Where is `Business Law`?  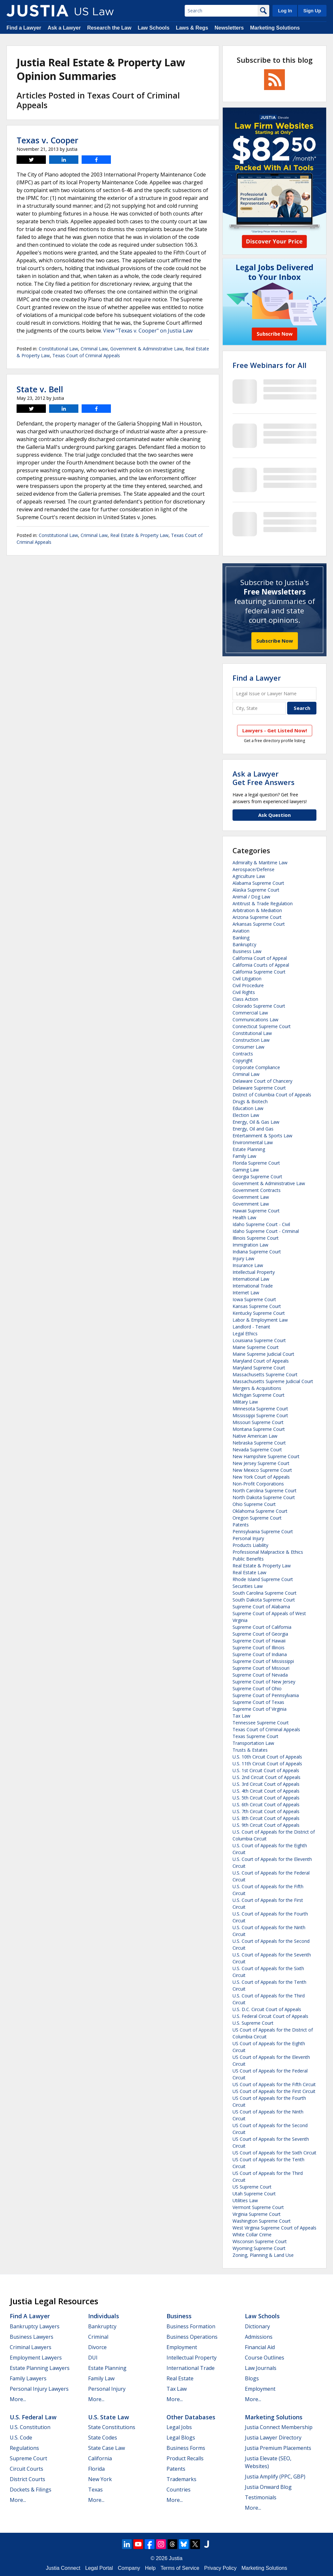 Business Law is located at coordinates (247, 951).